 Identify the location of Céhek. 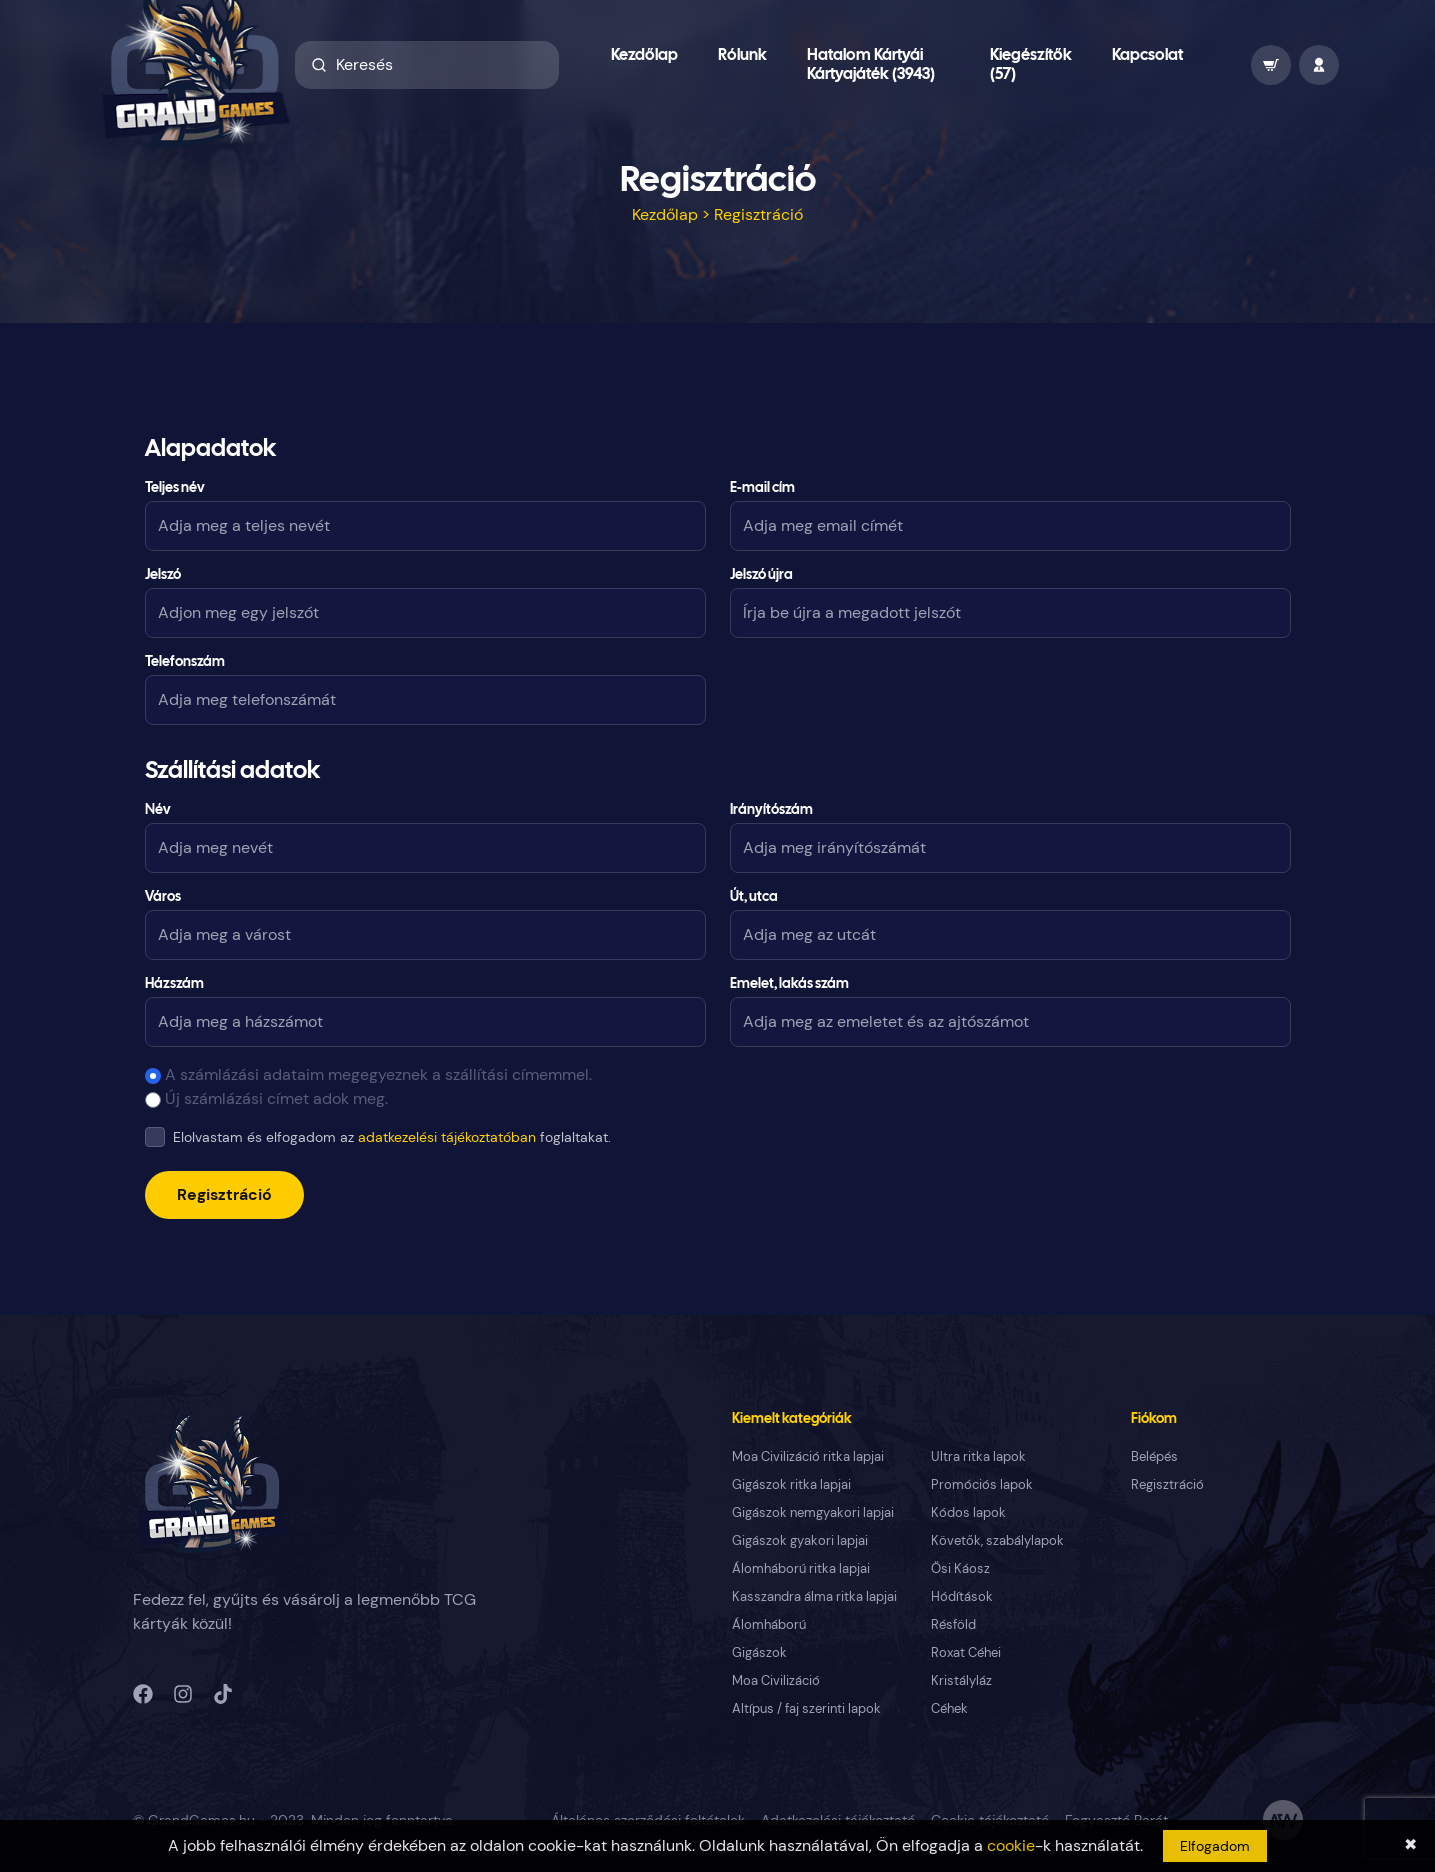
(949, 1708).